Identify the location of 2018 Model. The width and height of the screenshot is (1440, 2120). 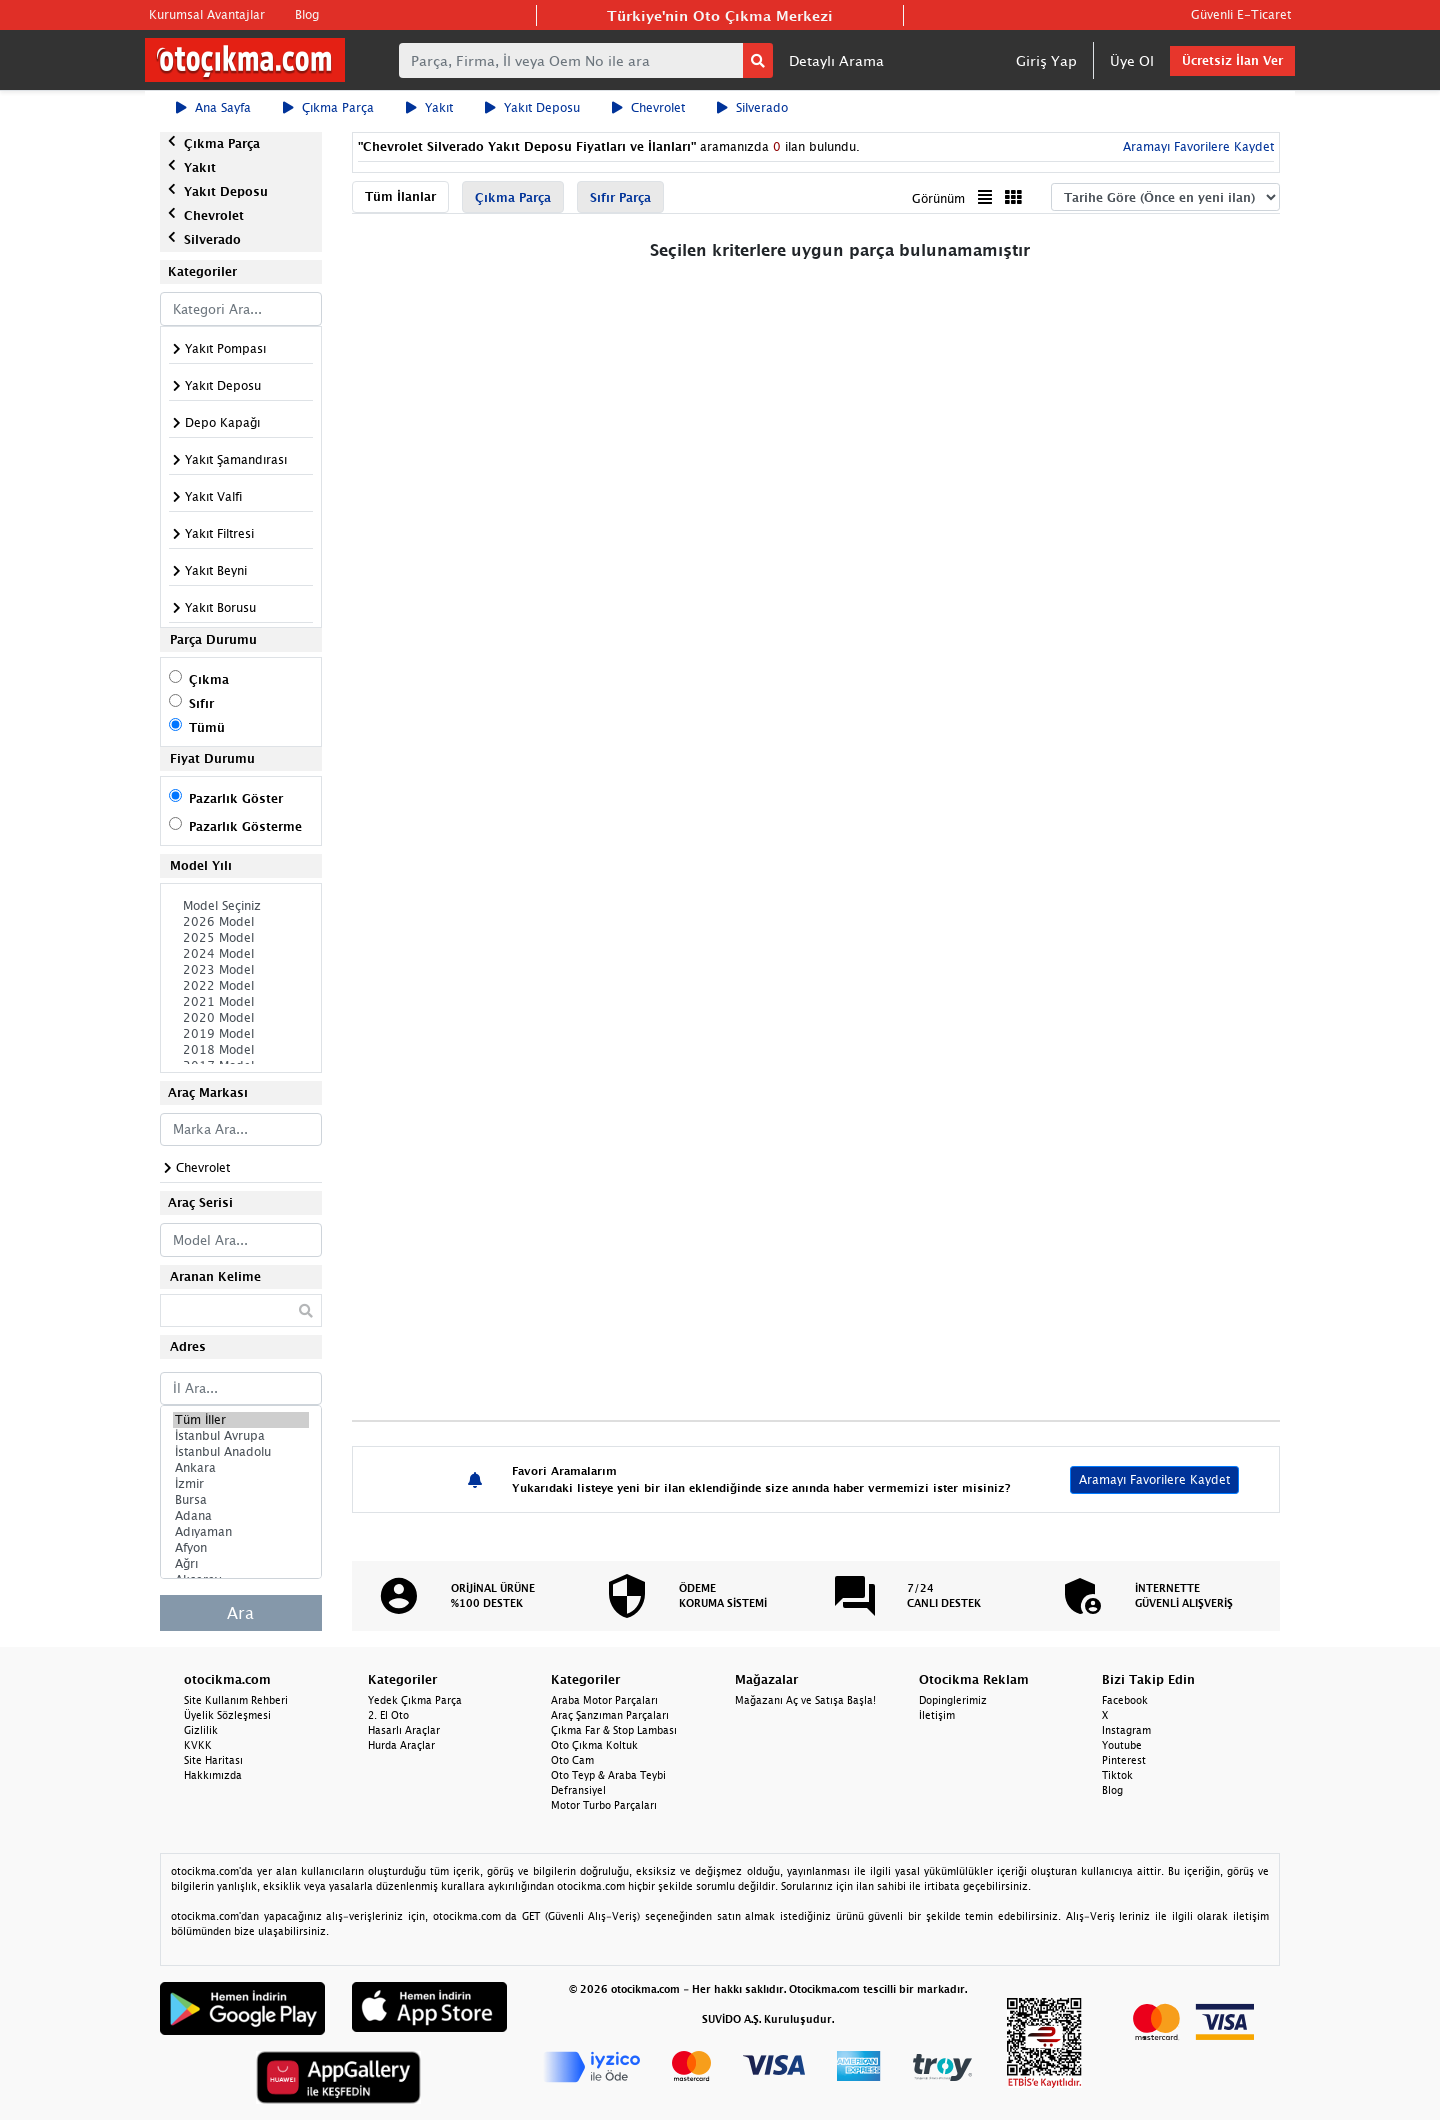
(241, 1050).